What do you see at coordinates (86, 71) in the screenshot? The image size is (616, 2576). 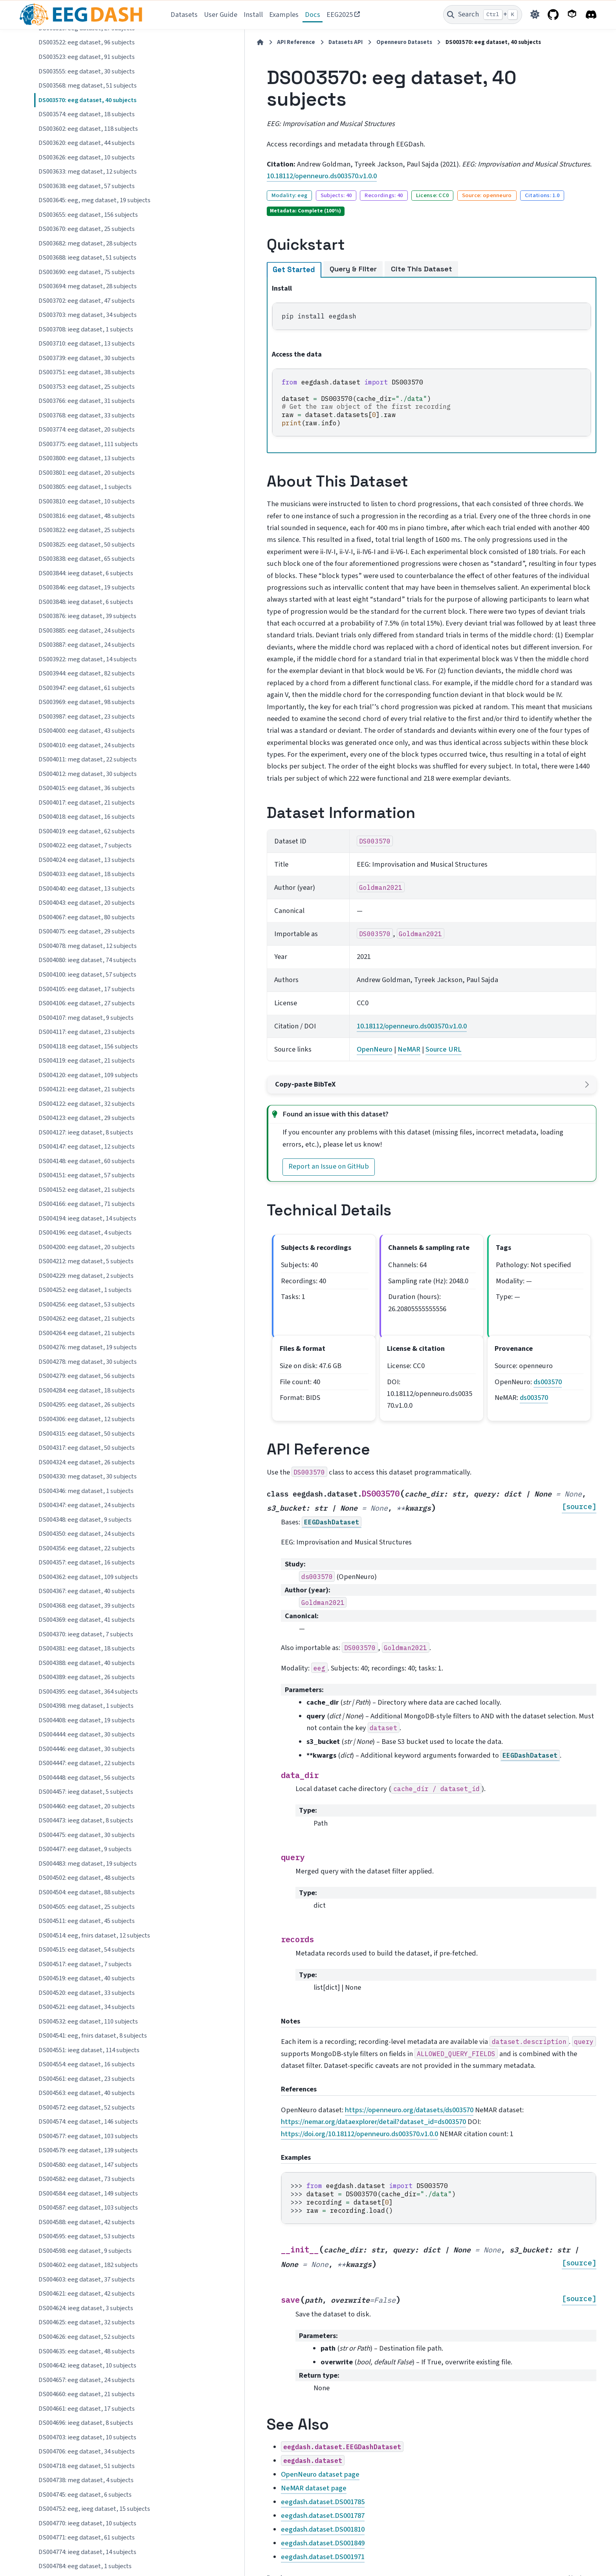 I see `DS003555: eeg dataset, 30 subjects` at bounding box center [86, 71].